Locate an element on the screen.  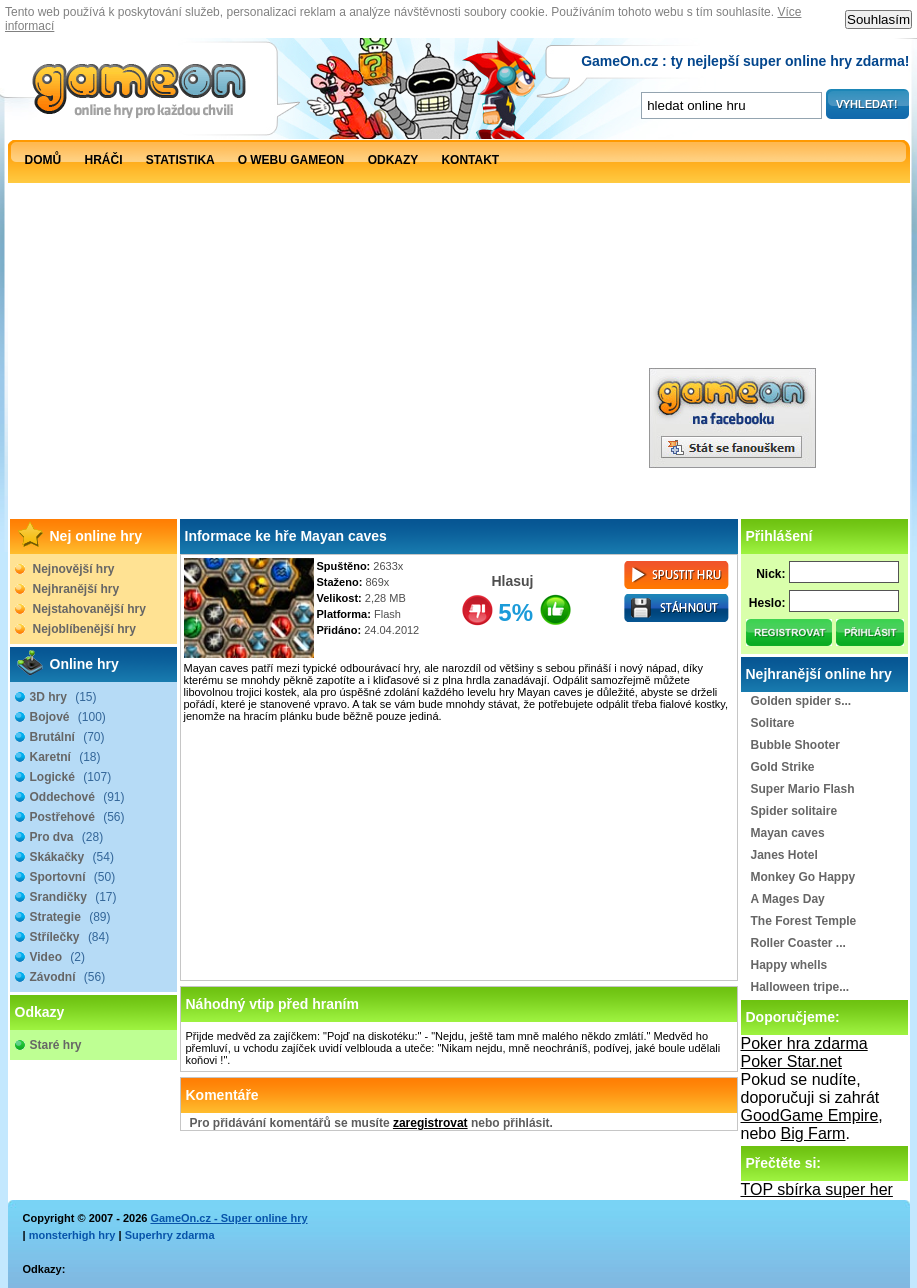
monsterhigh hry is located at coordinates (72, 1235).